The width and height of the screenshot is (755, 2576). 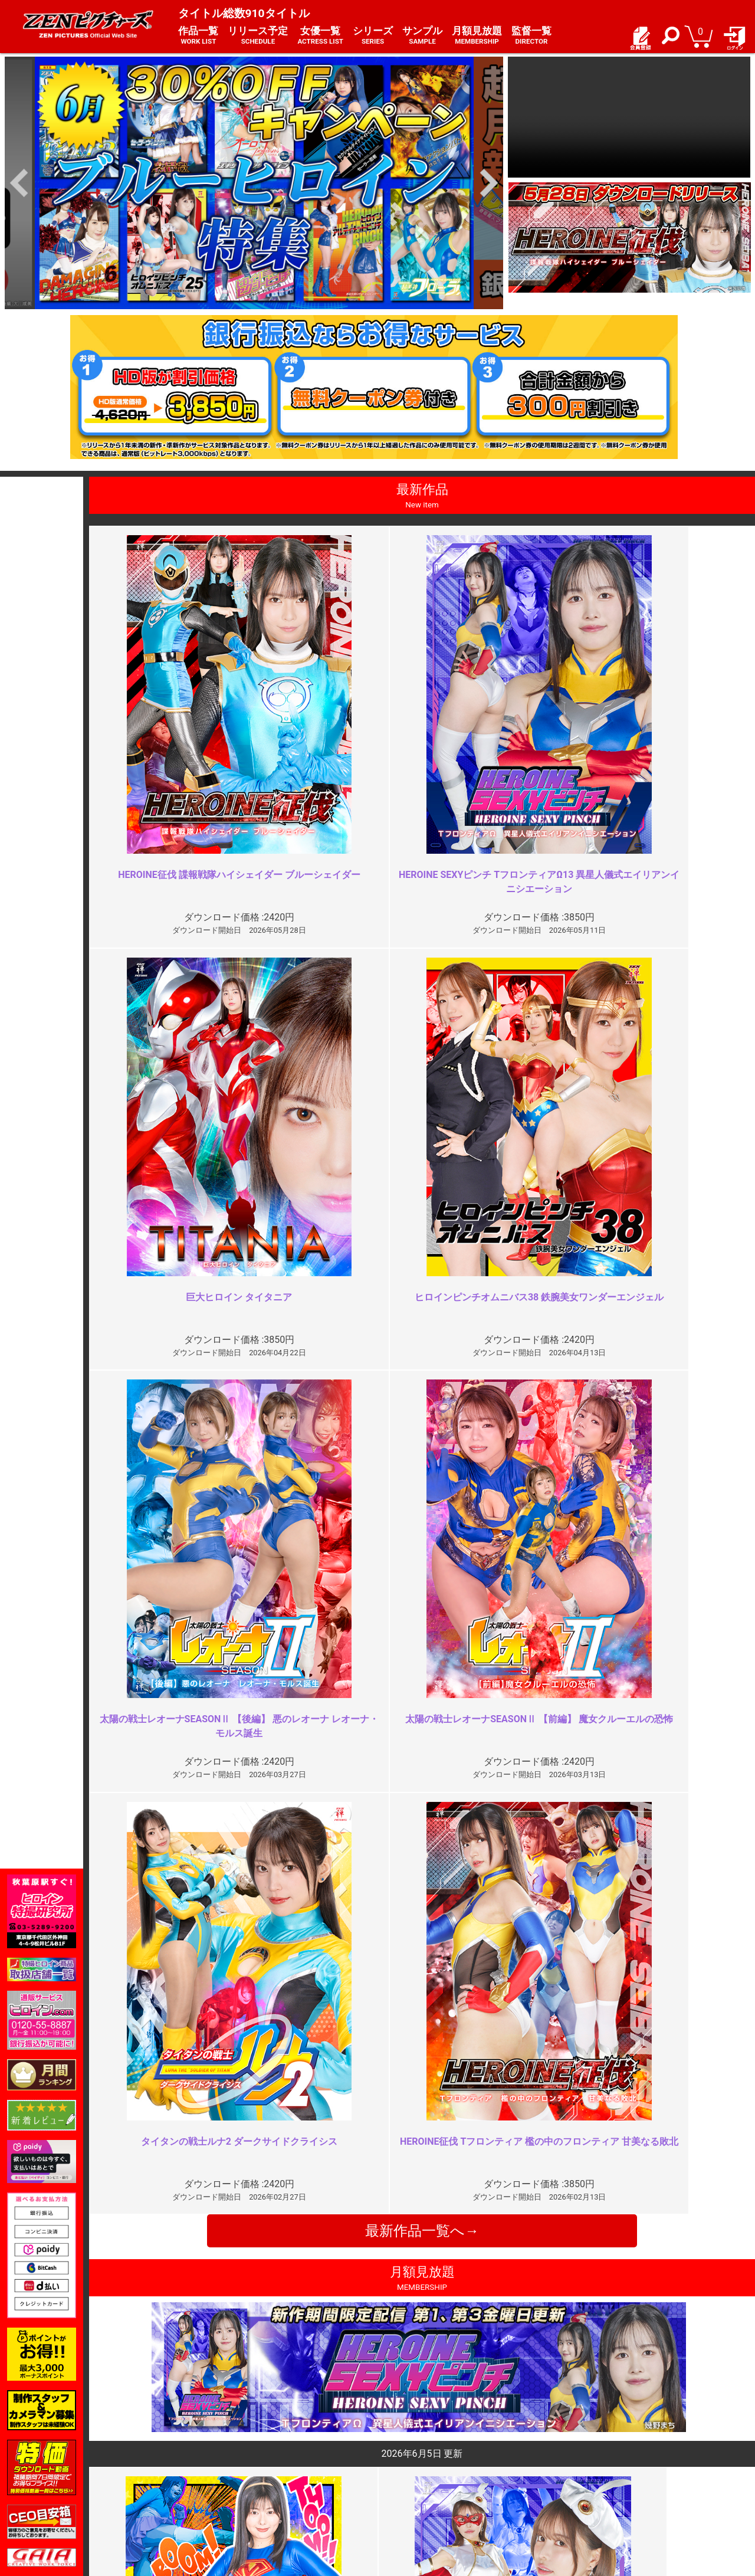 I want to click on 女優一覧, so click(x=320, y=36).